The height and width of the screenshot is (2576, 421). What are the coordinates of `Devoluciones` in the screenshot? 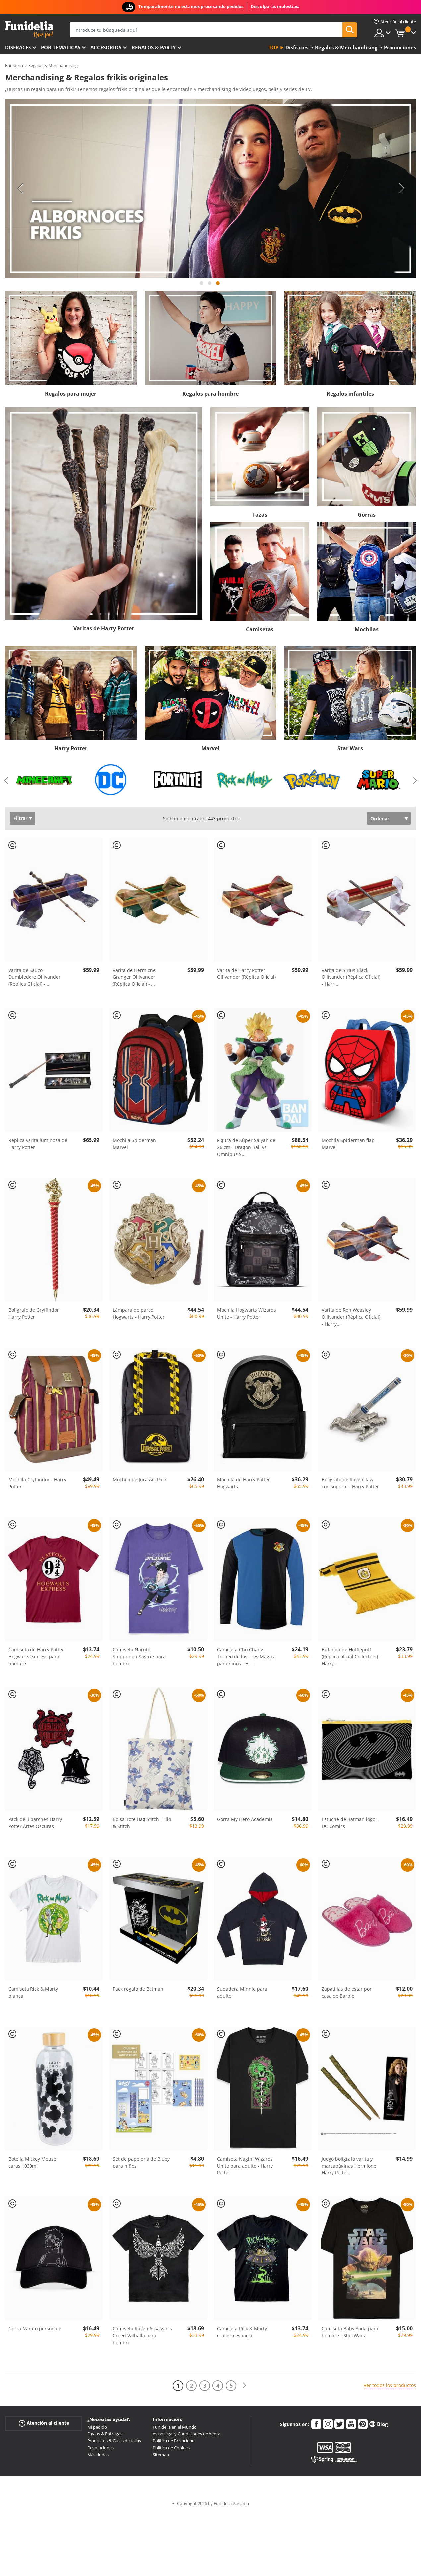 It's located at (100, 2448).